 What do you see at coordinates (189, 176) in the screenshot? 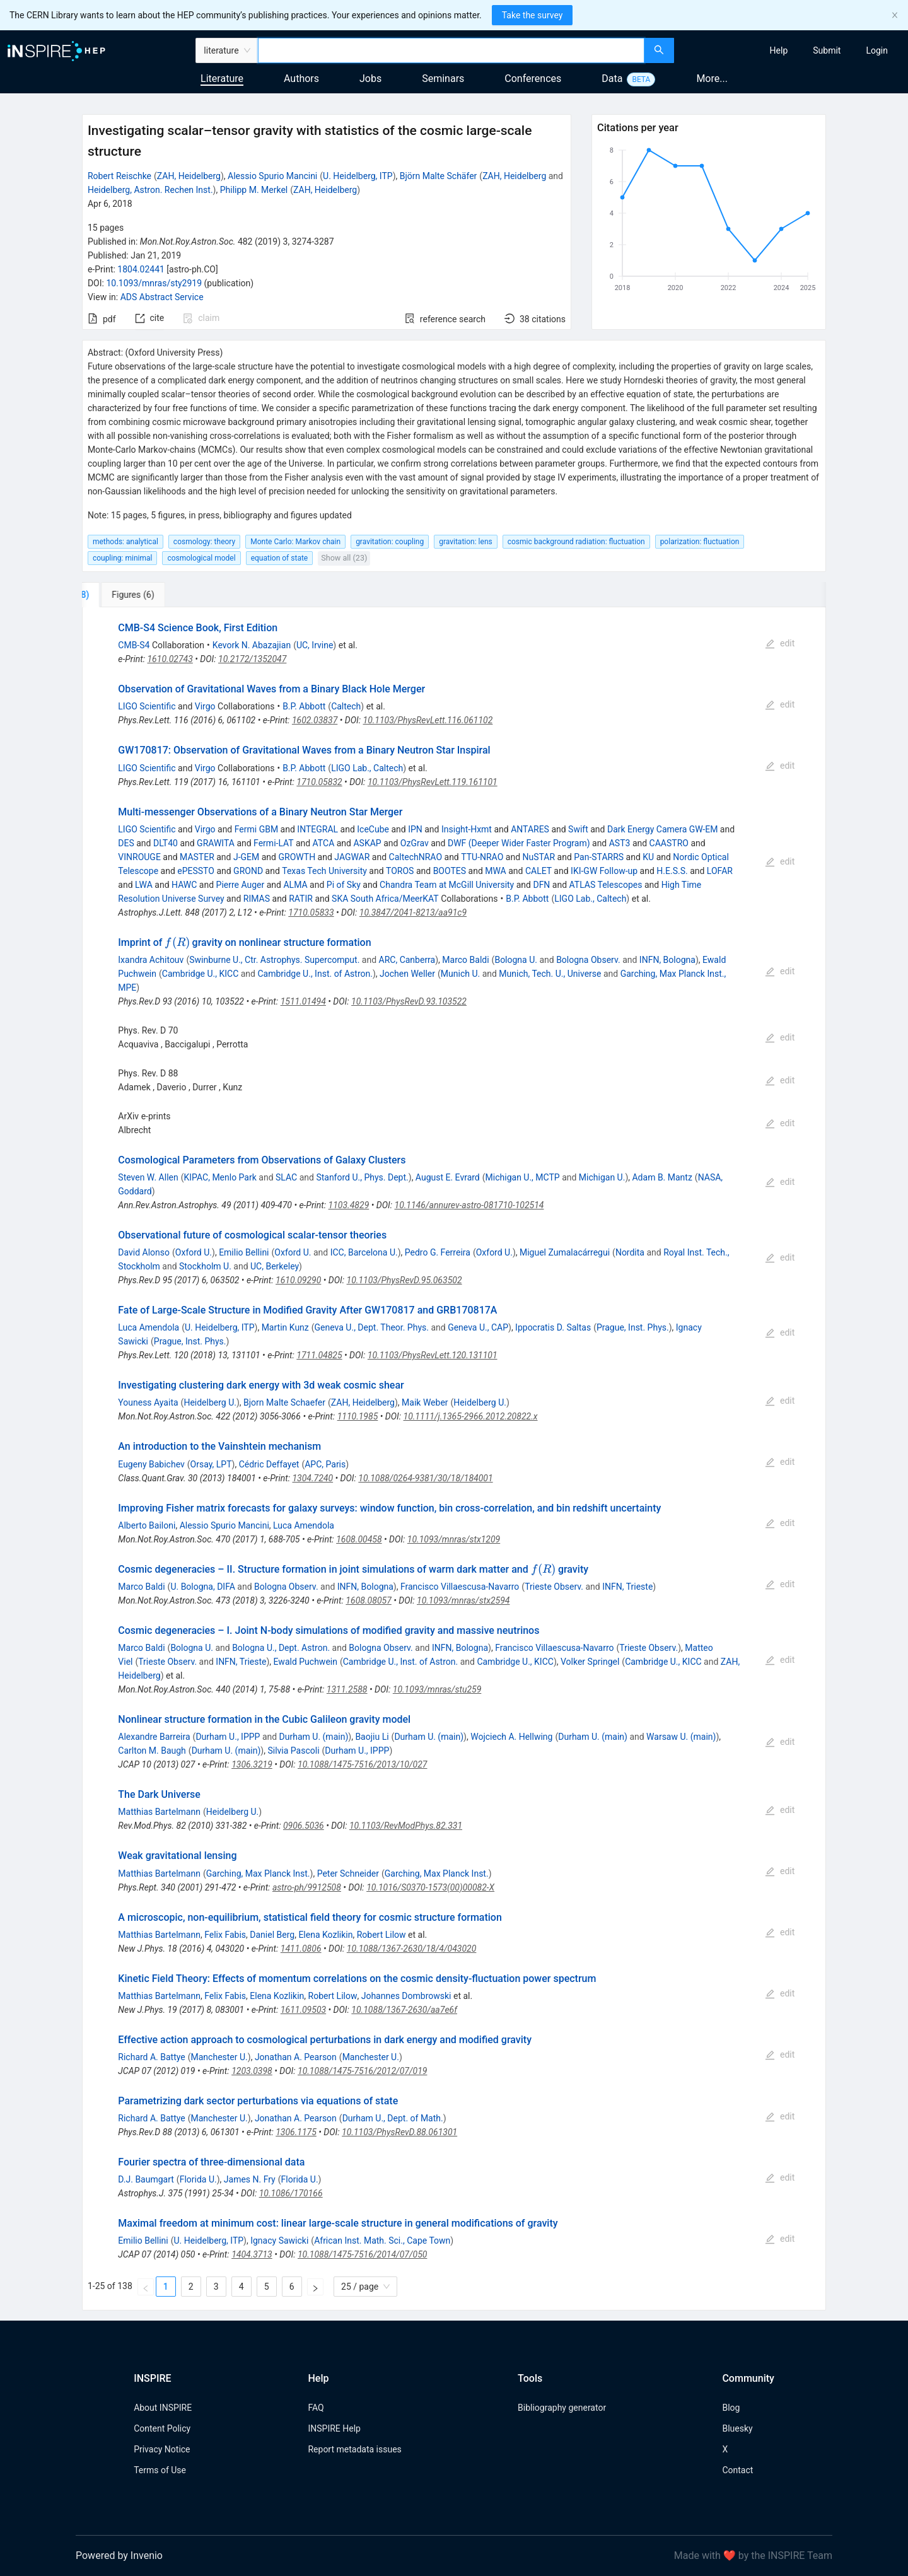
I see `ZAH, Heidelberg` at bounding box center [189, 176].